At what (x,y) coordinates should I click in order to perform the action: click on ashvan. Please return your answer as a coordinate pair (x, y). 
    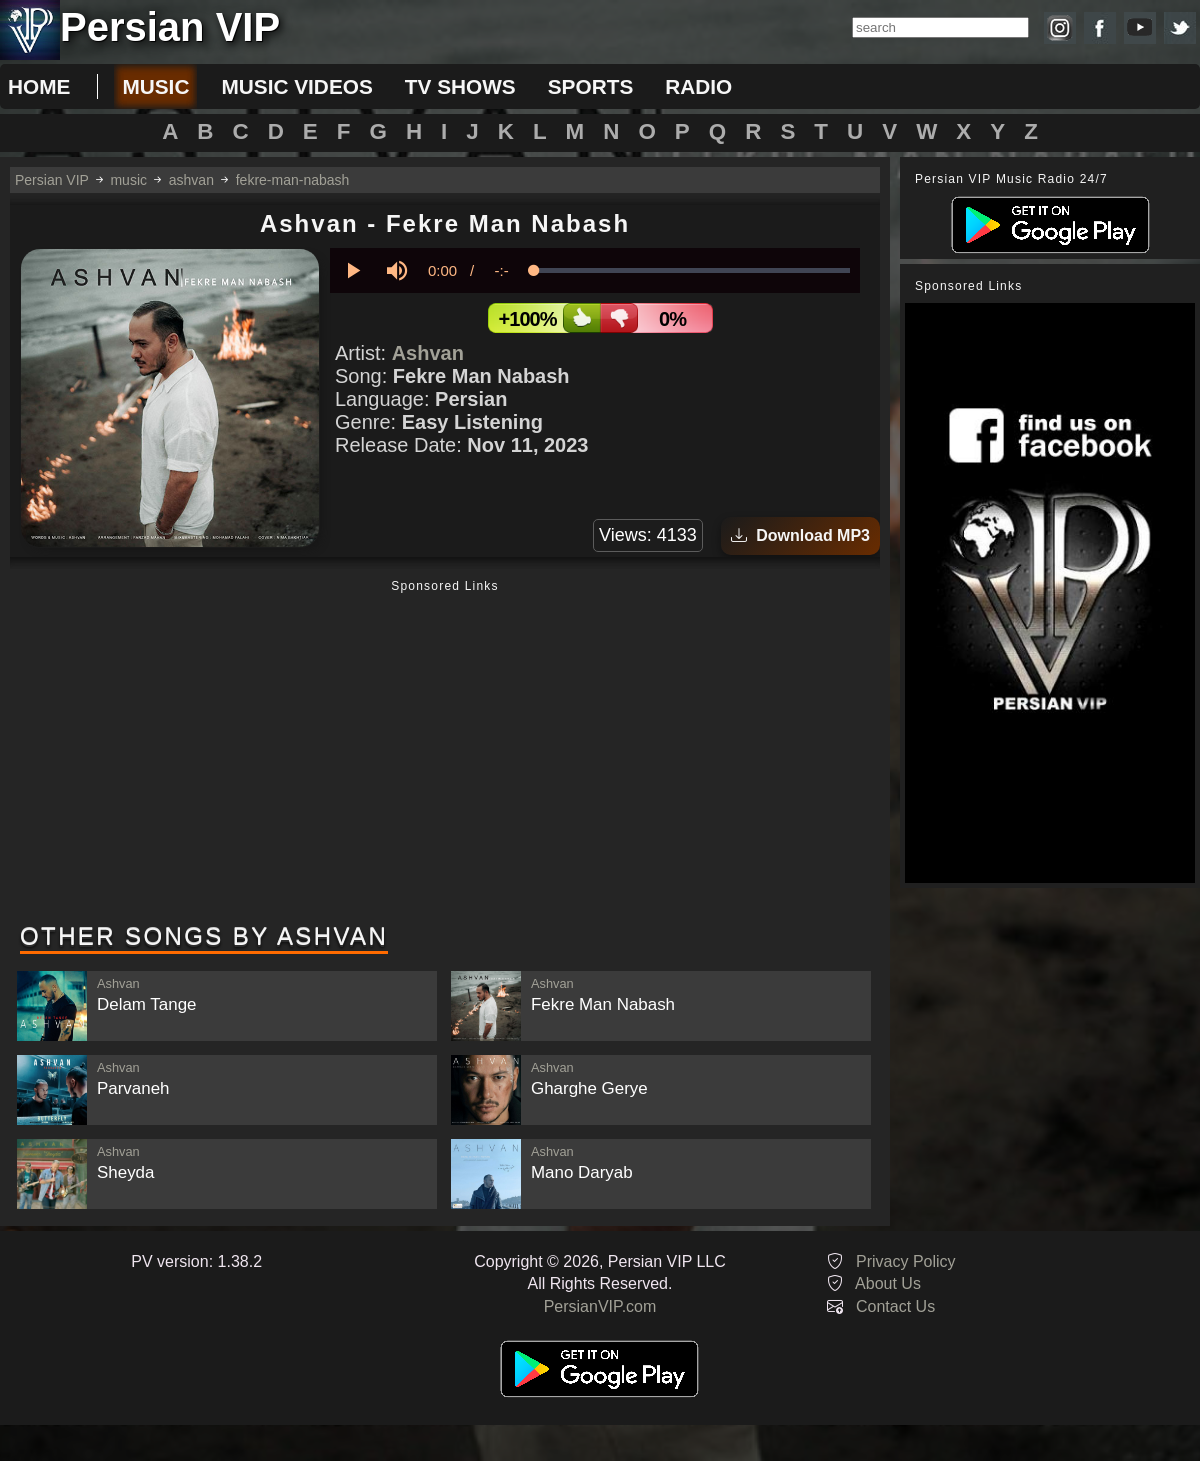
    Looking at the image, I should click on (191, 180).